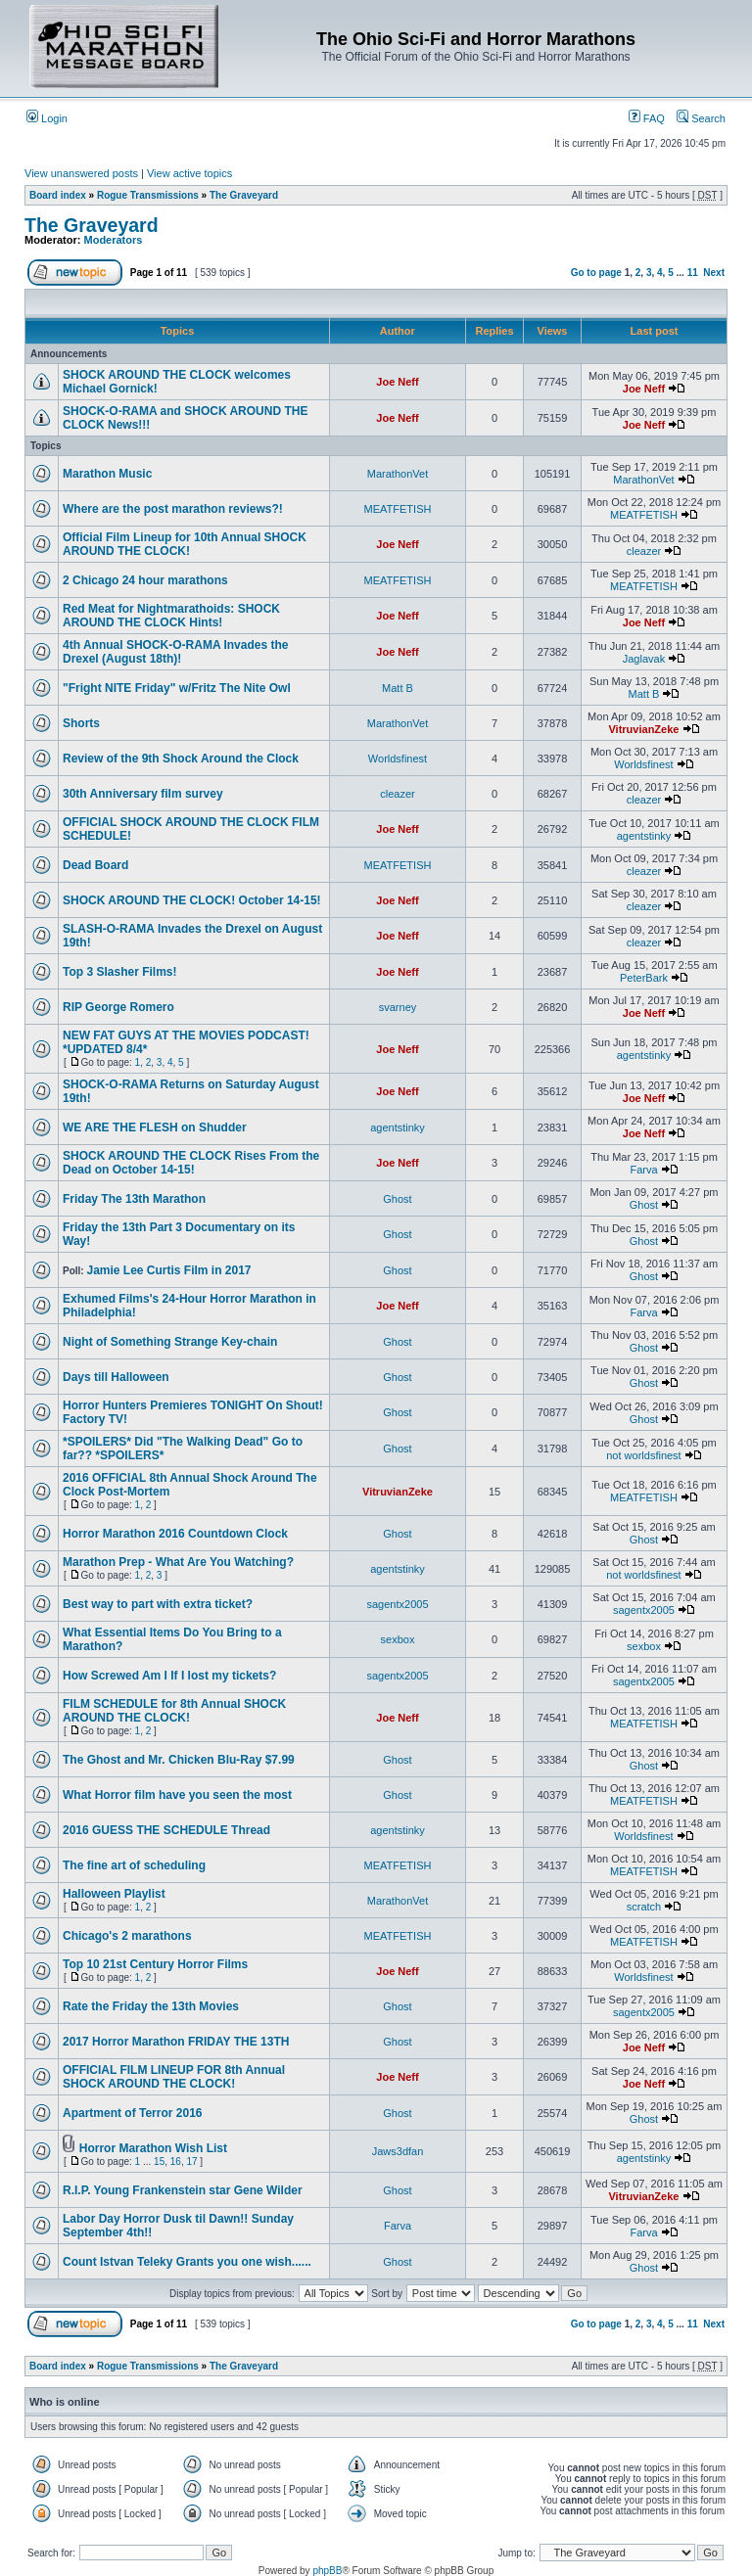  What do you see at coordinates (398, 2151) in the screenshot?
I see `Jaws3dfan` at bounding box center [398, 2151].